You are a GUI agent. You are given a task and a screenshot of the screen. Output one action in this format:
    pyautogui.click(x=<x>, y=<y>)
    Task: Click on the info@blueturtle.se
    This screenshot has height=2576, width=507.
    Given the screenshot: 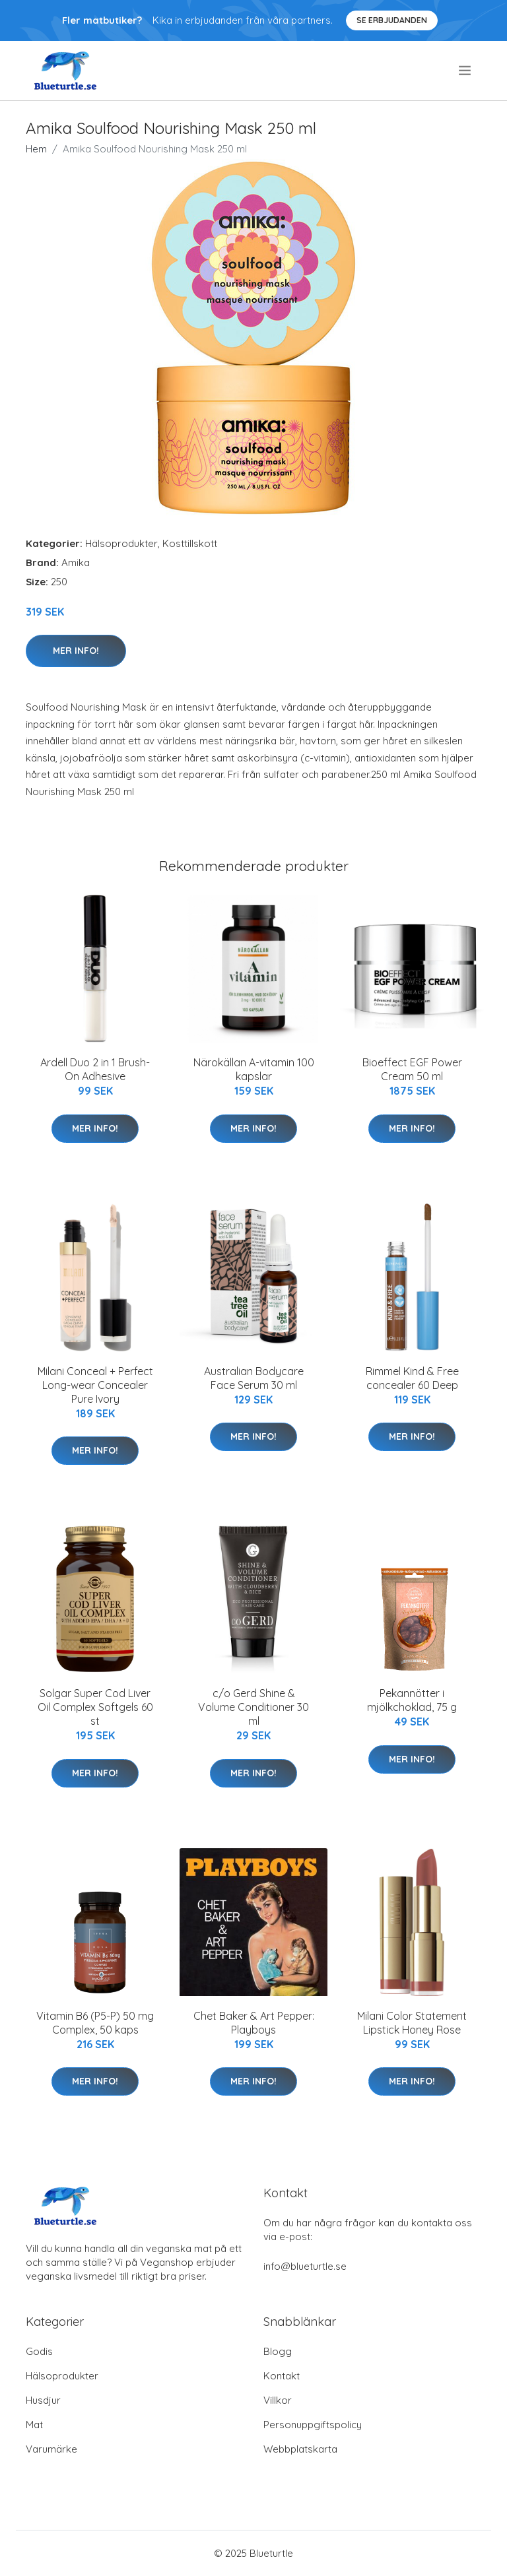 What is the action you would take?
    pyautogui.click(x=305, y=2266)
    